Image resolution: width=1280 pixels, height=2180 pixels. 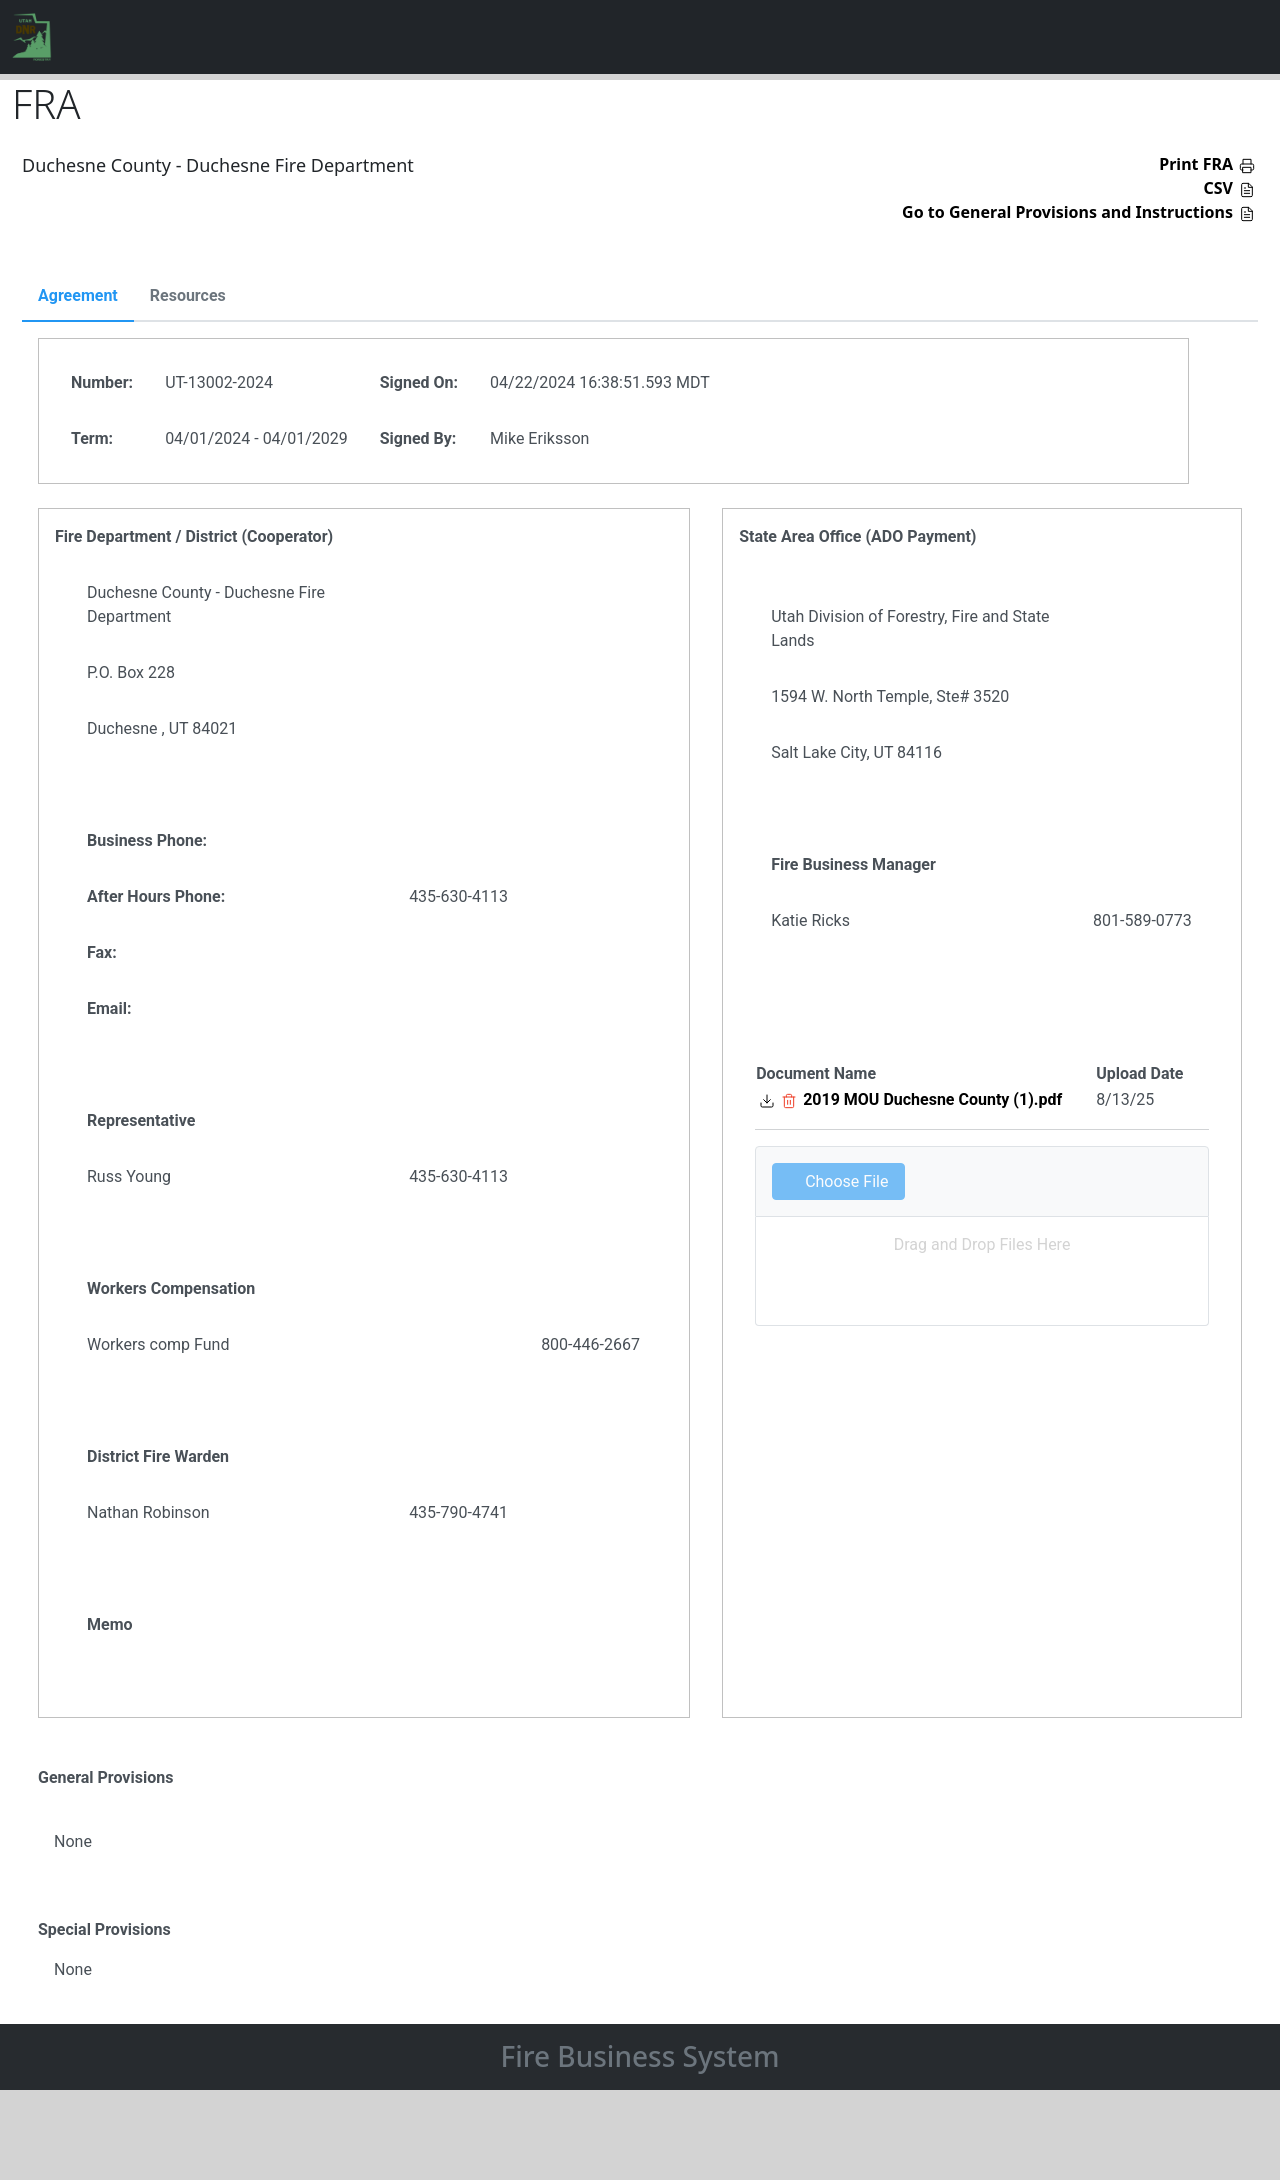 What do you see at coordinates (857, 536) in the screenshot?
I see `State Area Office (ADO Payment)` at bounding box center [857, 536].